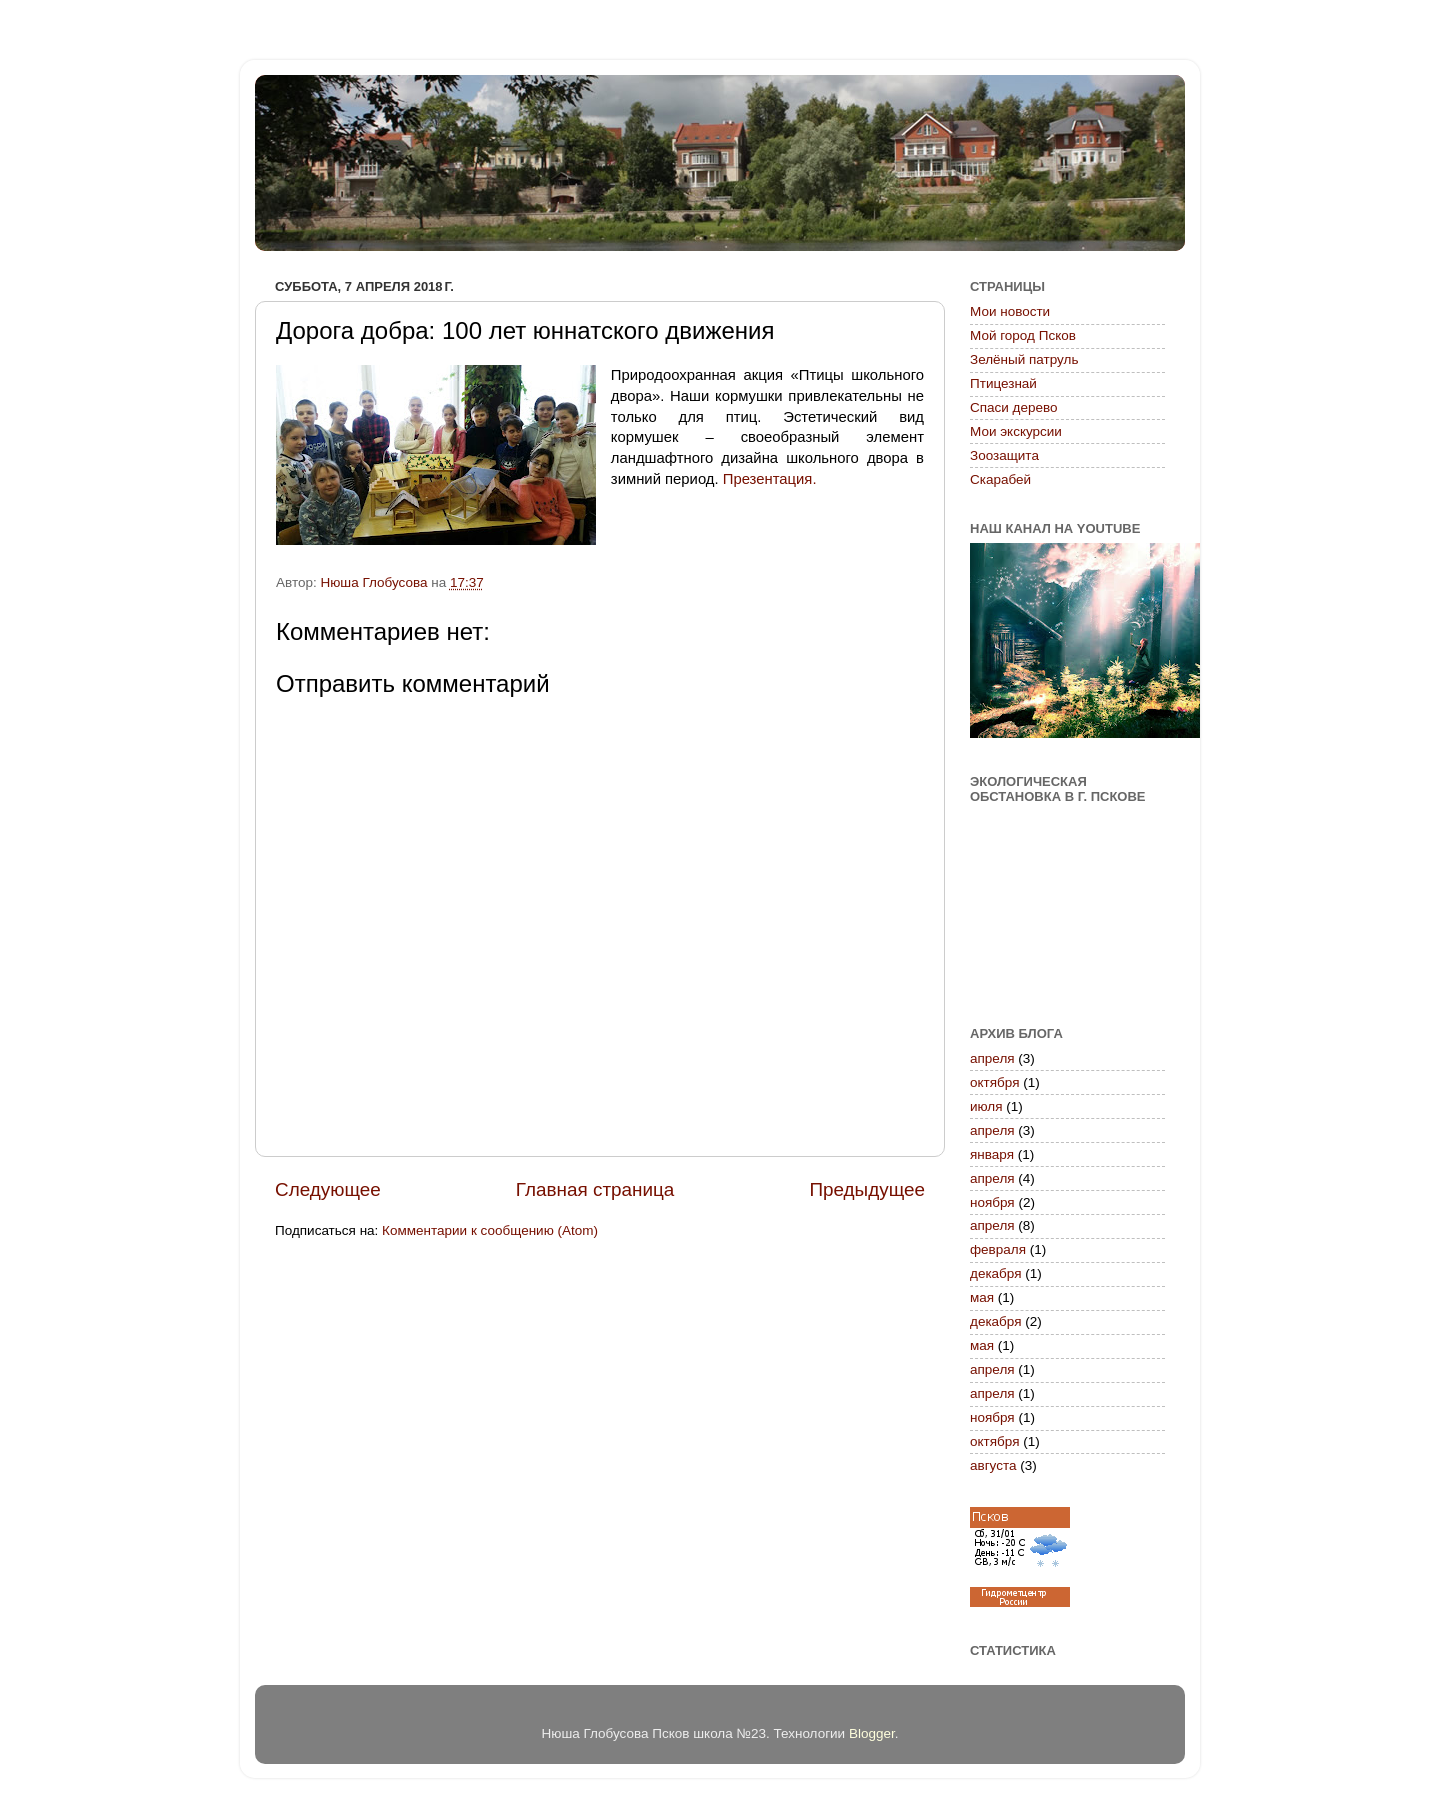 This screenshot has width=1440, height=1809. Describe the element at coordinates (1004, 455) in the screenshot. I see `Зоозащита` at that location.